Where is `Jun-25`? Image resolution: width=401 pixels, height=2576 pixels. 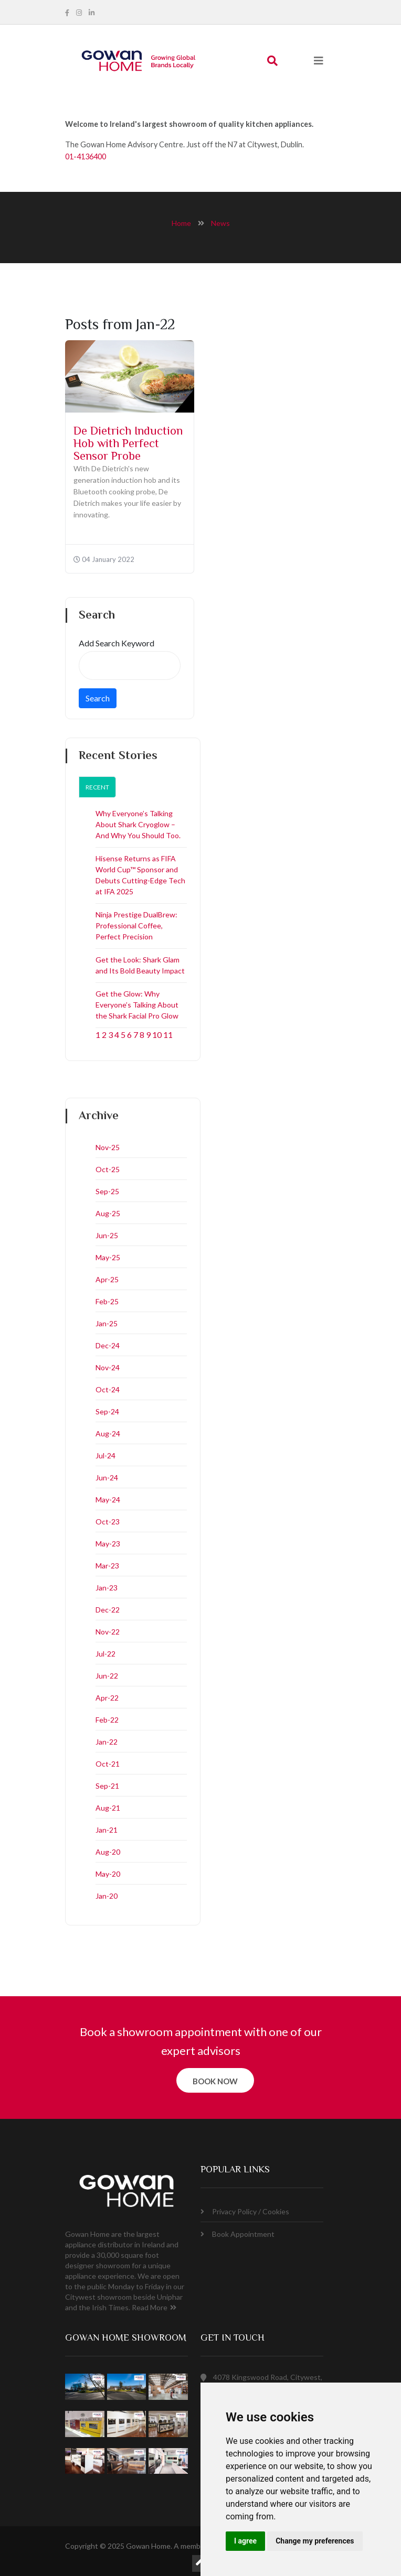
Jun-25 is located at coordinates (107, 1235).